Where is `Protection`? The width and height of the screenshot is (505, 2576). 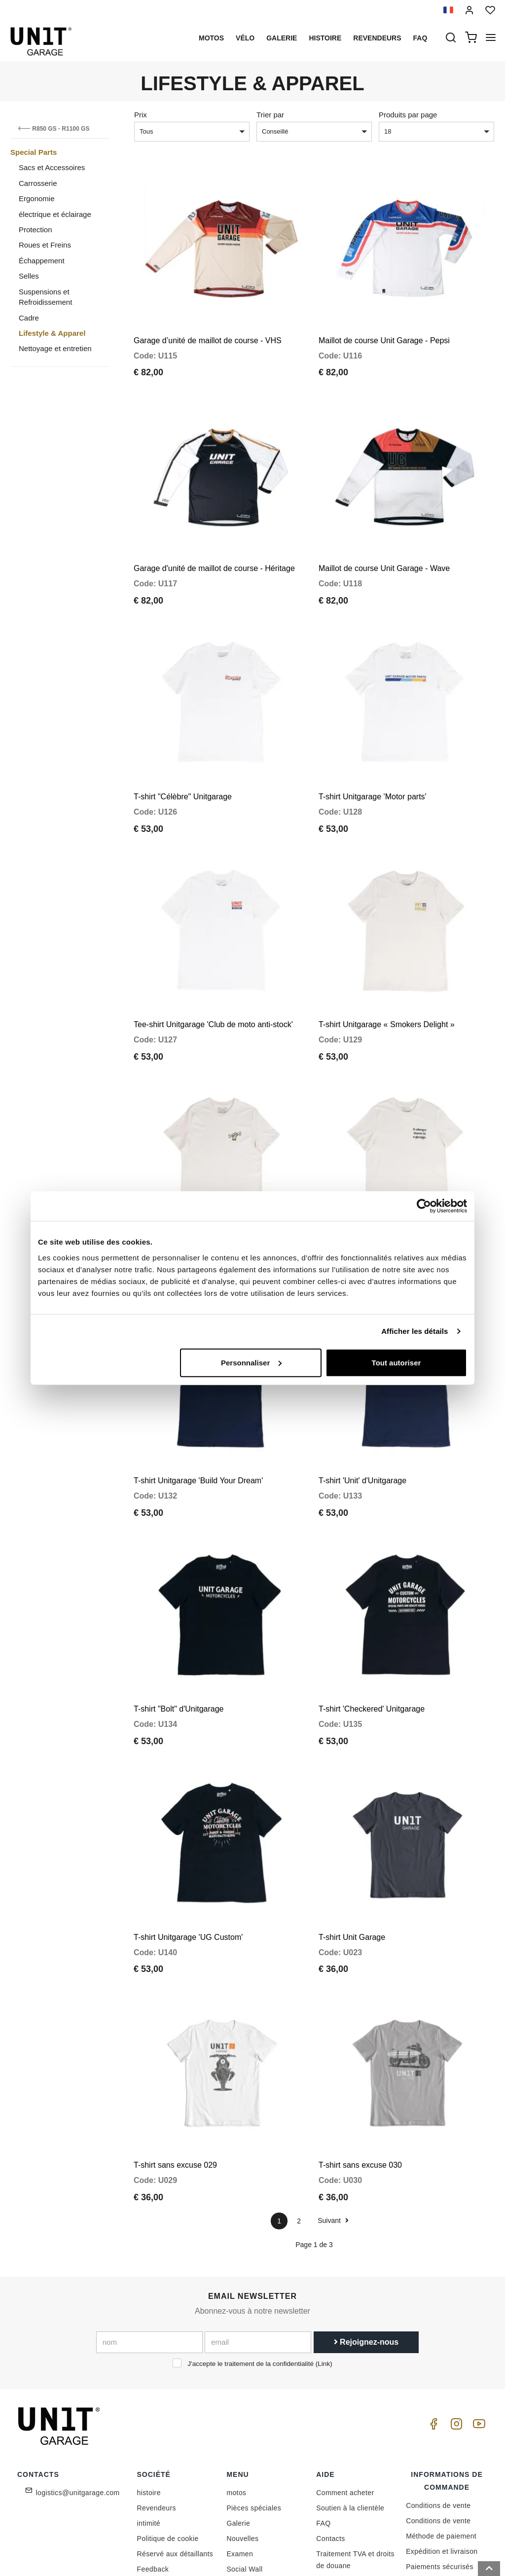 Protection is located at coordinates (35, 229).